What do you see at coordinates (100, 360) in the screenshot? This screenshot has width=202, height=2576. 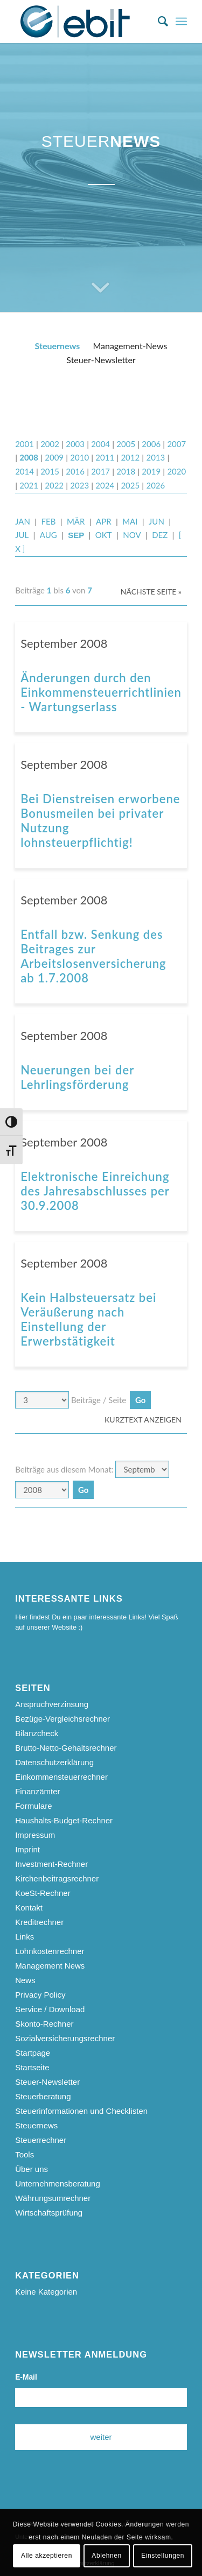 I see `Steuer-Newsletter` at bounding box center [100, 360].